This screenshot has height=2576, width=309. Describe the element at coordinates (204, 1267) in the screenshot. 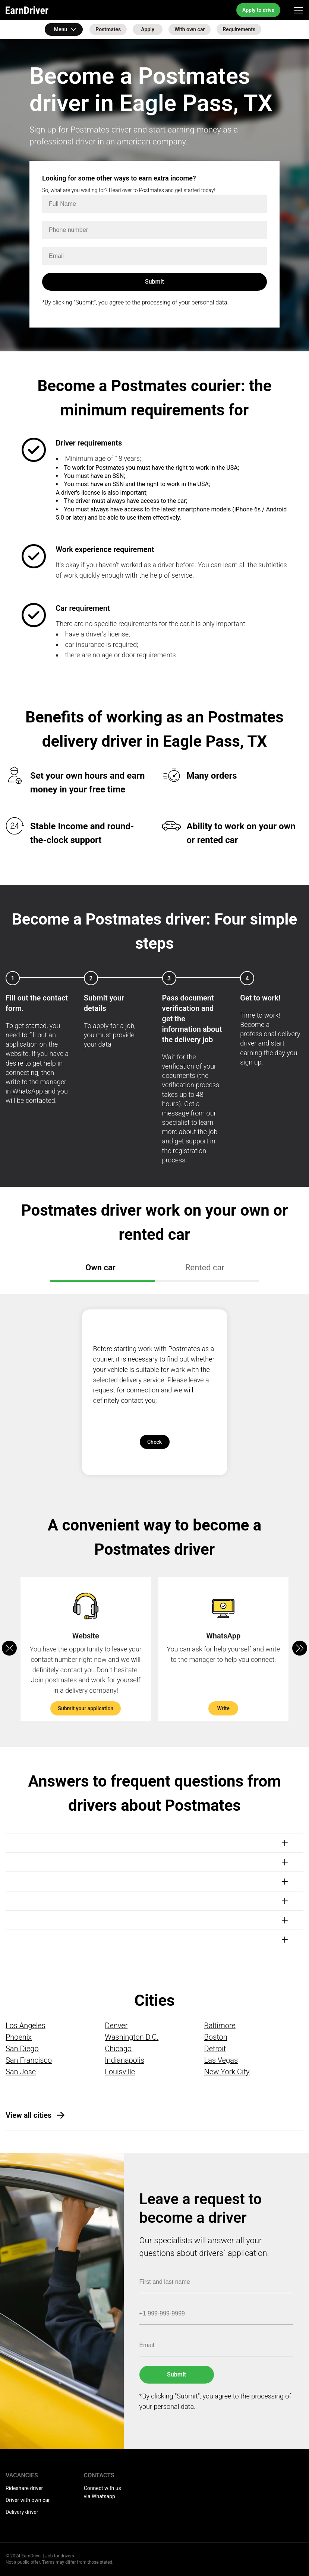

I see `Rented car` at that location.